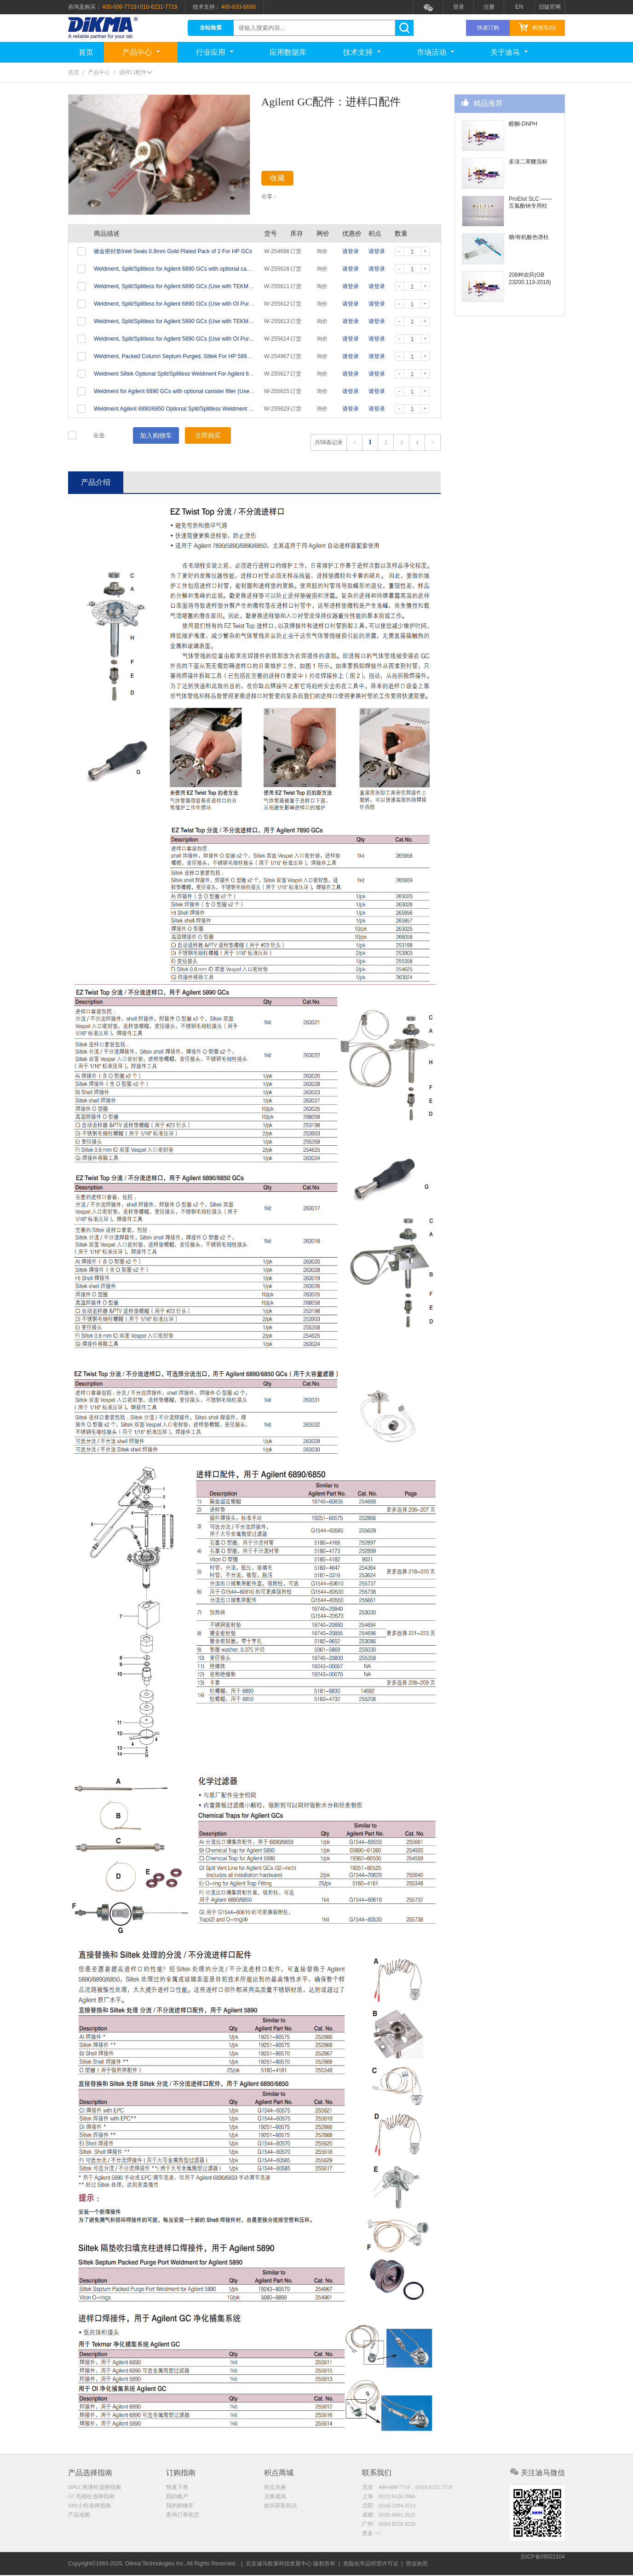 The height and width of the screenshot is (2576, 633). Describe the element at coordinates (542, 2564) in the screenshot. I see `京ICP备09022104` at that location.